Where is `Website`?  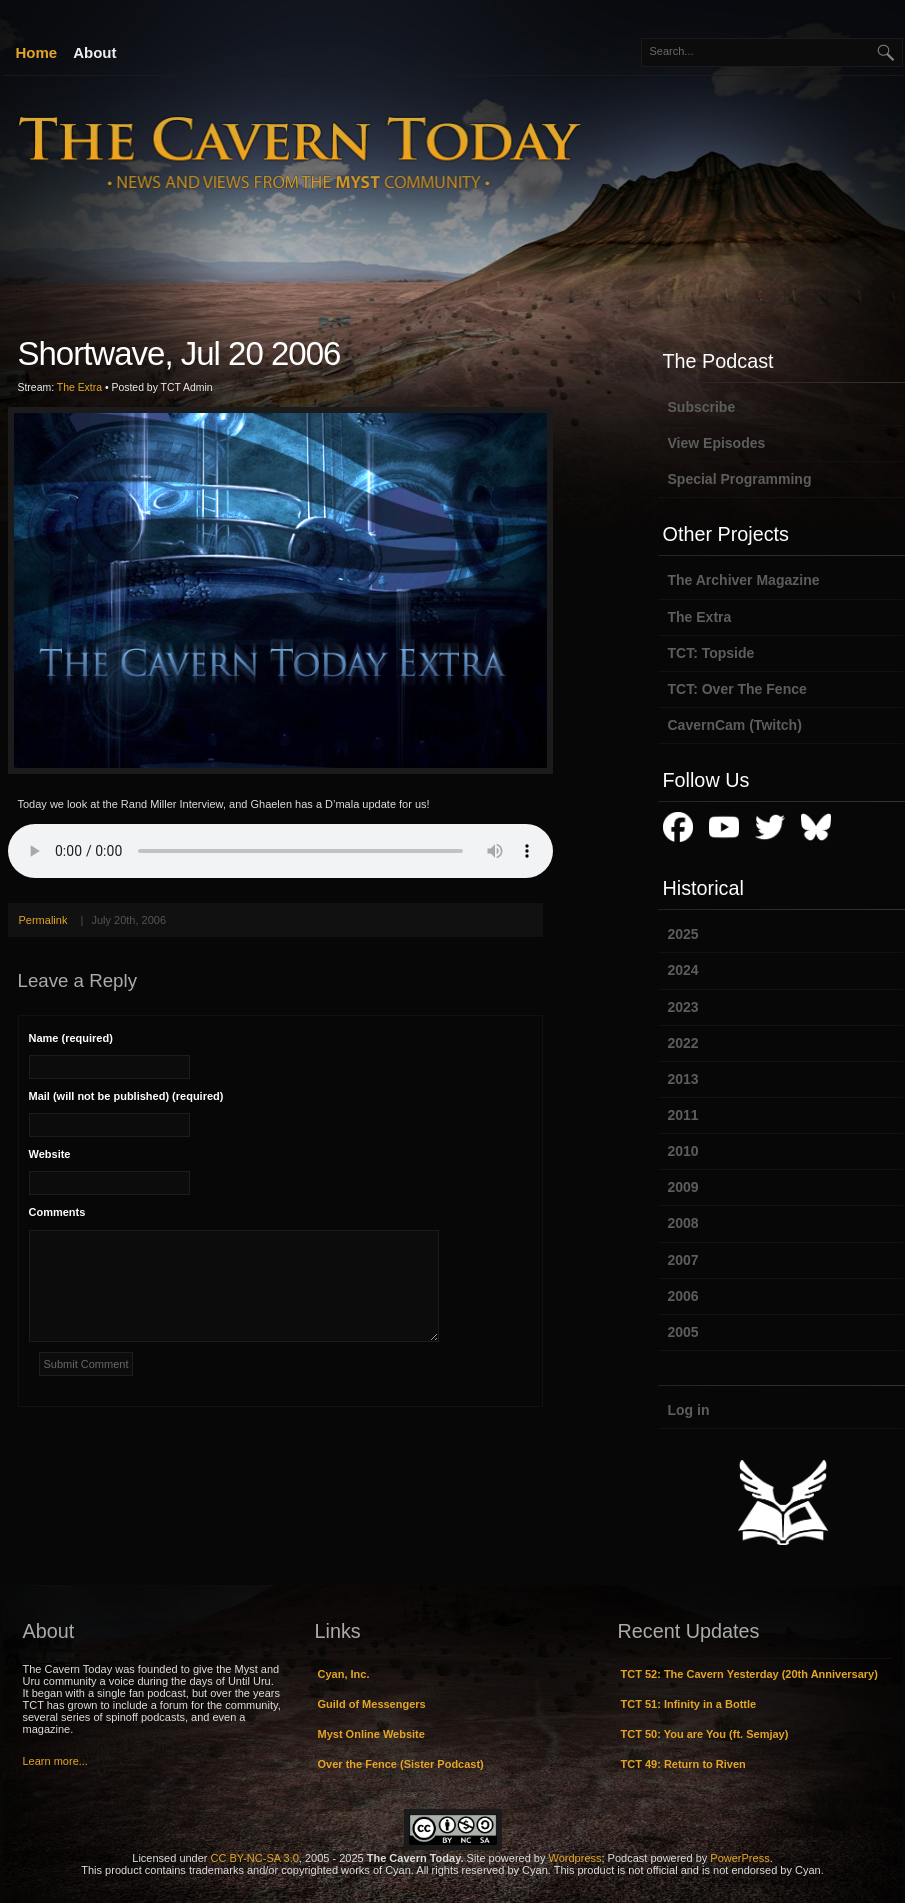
Website is located at coordinates (50, 1154).